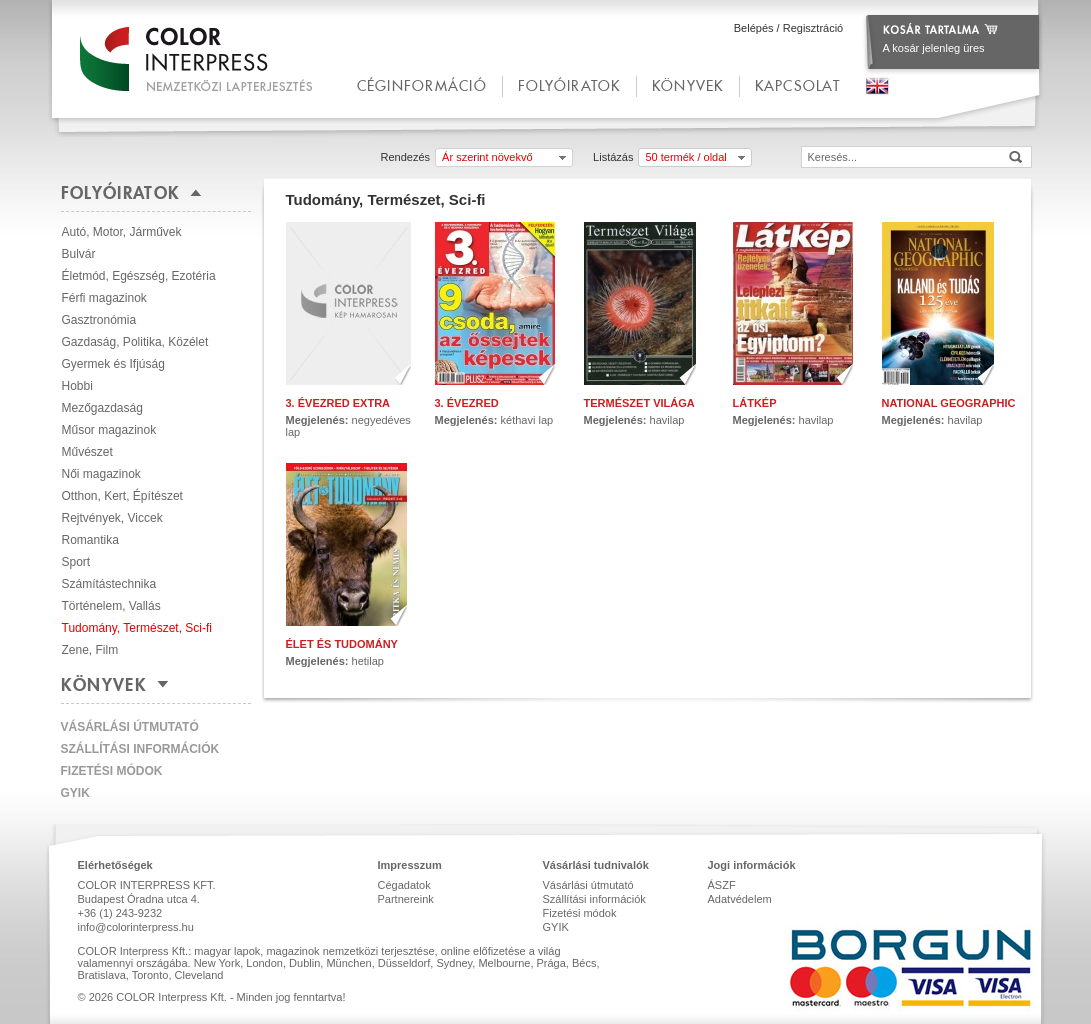  Describe the element at coordinates (487, 157) in the screenshot. I see `Ár szerint növekvő` at that location.